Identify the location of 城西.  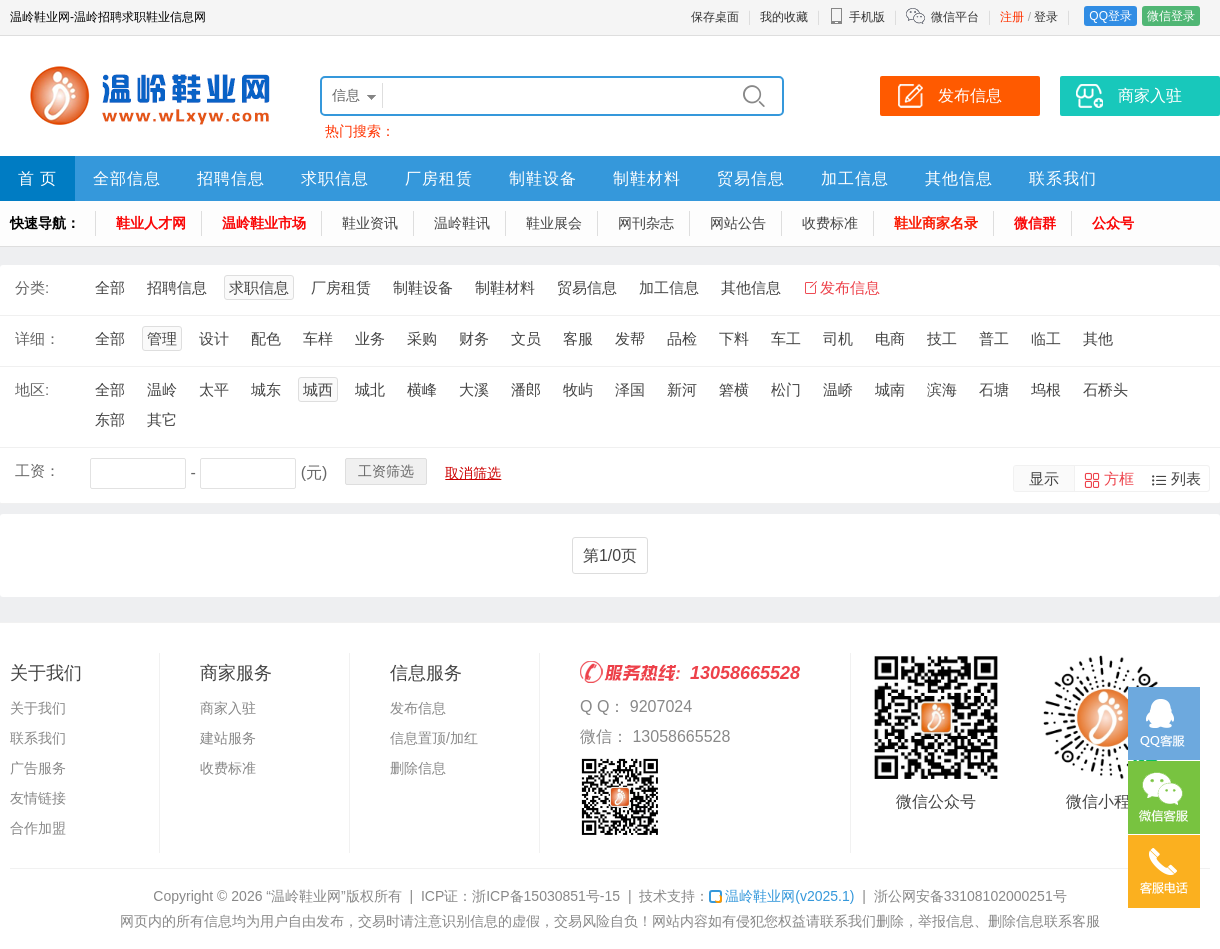
(318, 389).